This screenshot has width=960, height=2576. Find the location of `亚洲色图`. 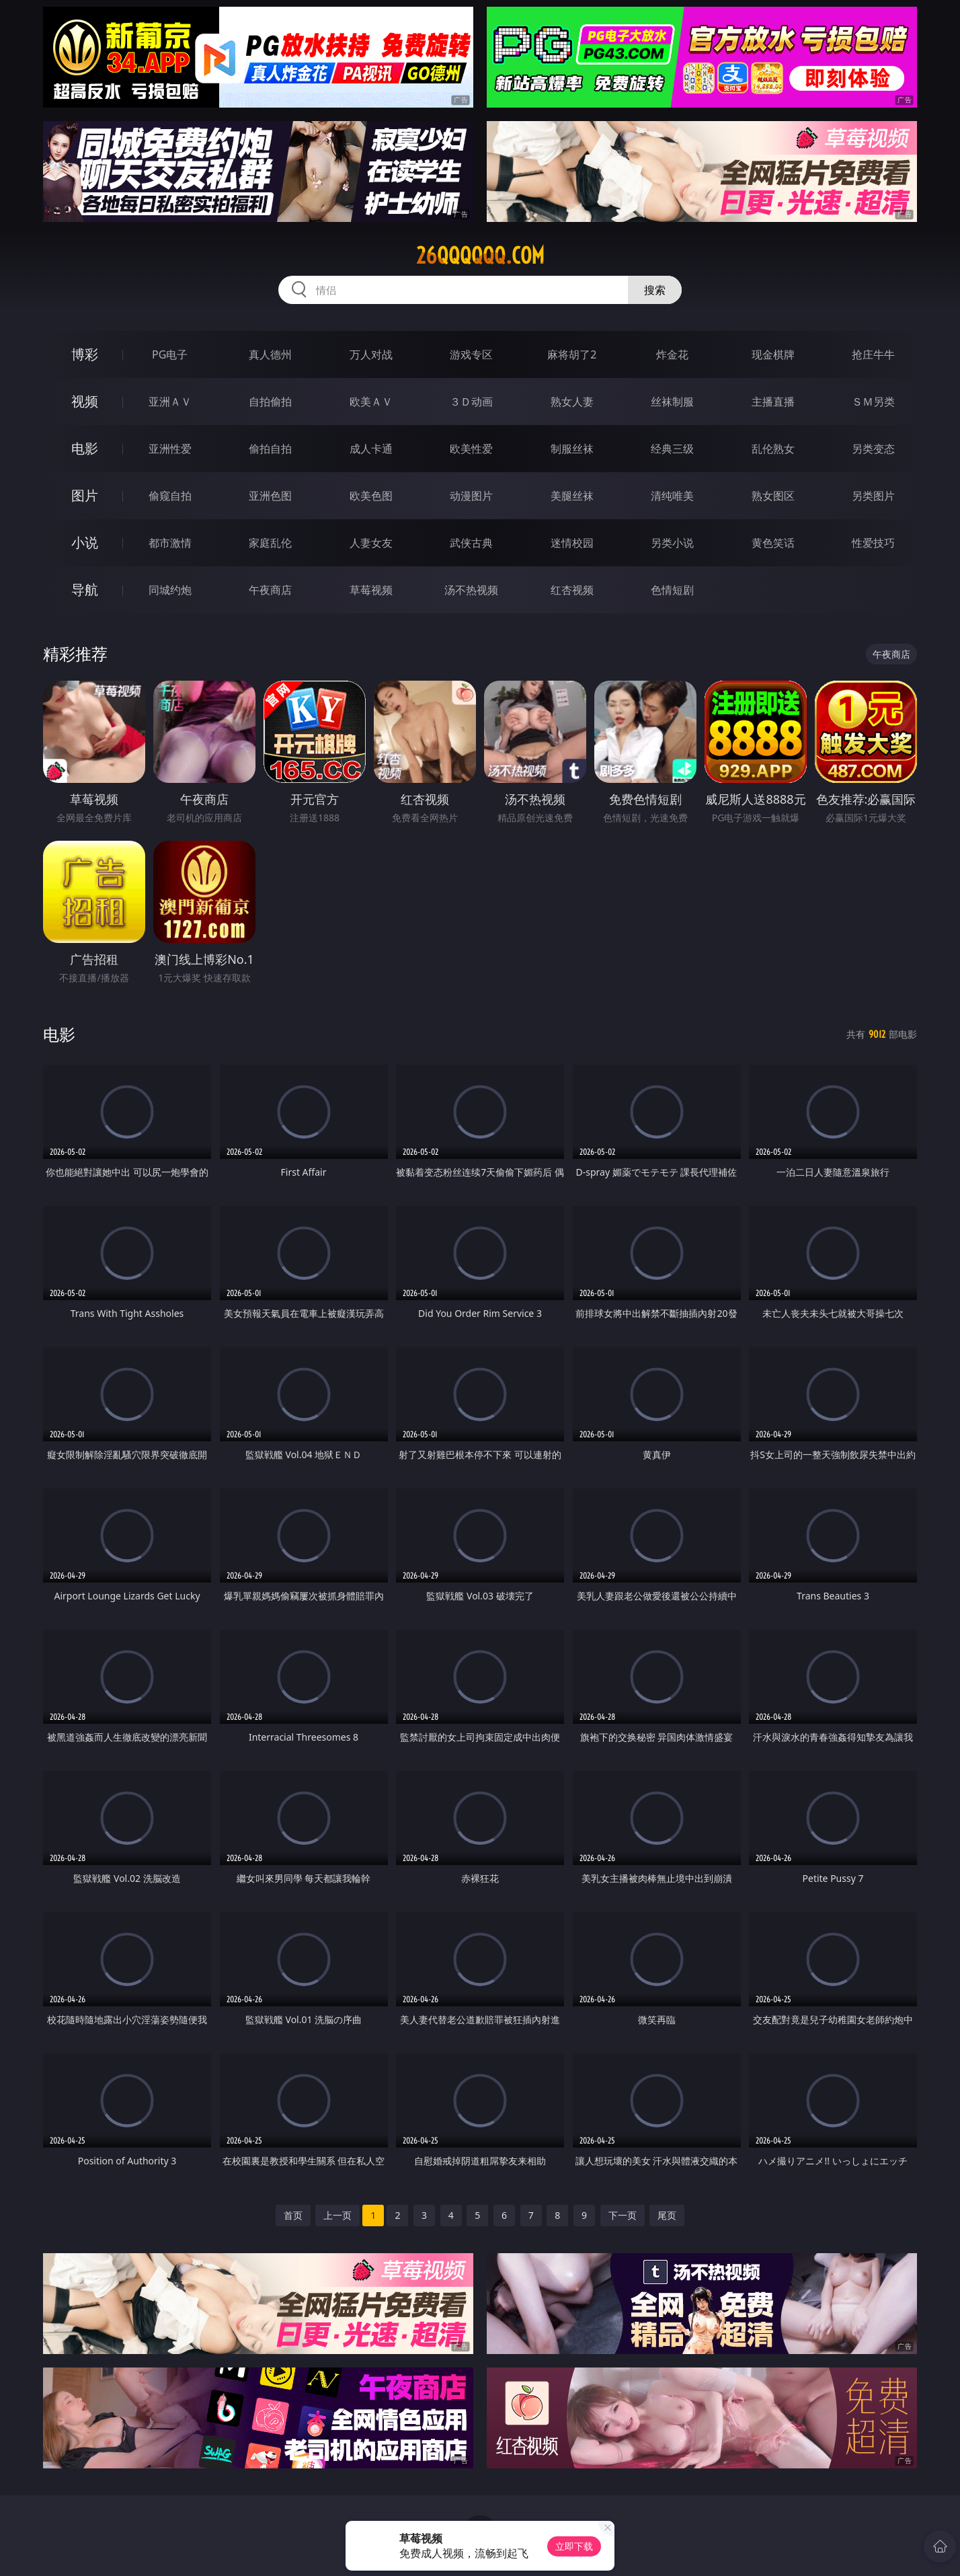

亚洲色图 is located at coordinates (270, 495).